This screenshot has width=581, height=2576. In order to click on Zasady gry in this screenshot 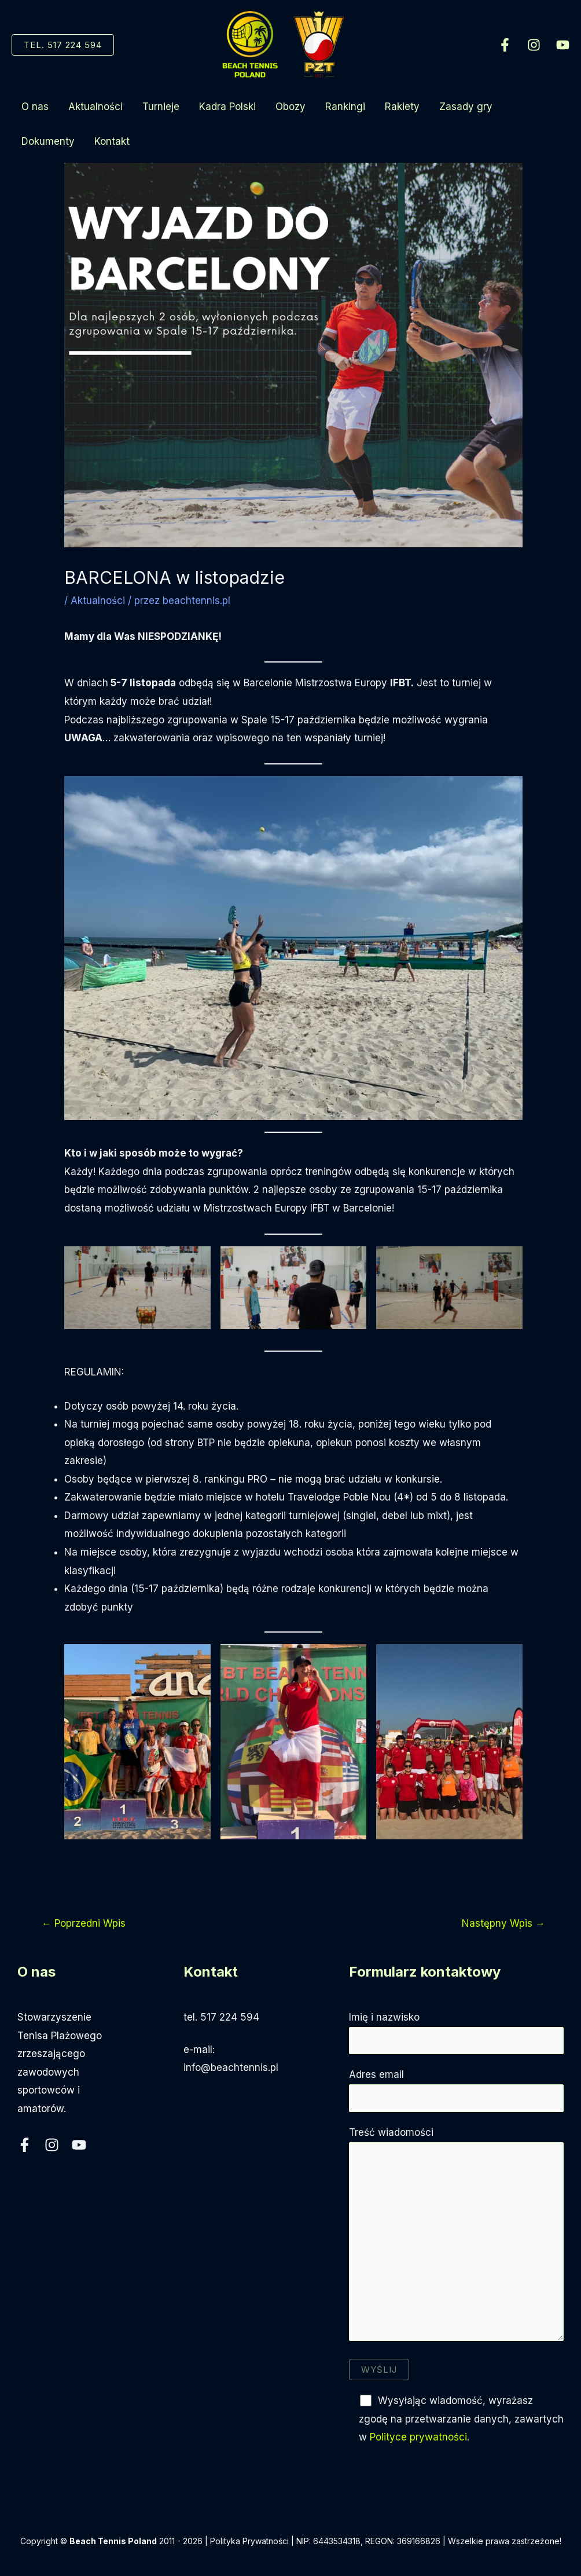, I will do `click(465, 106)`.